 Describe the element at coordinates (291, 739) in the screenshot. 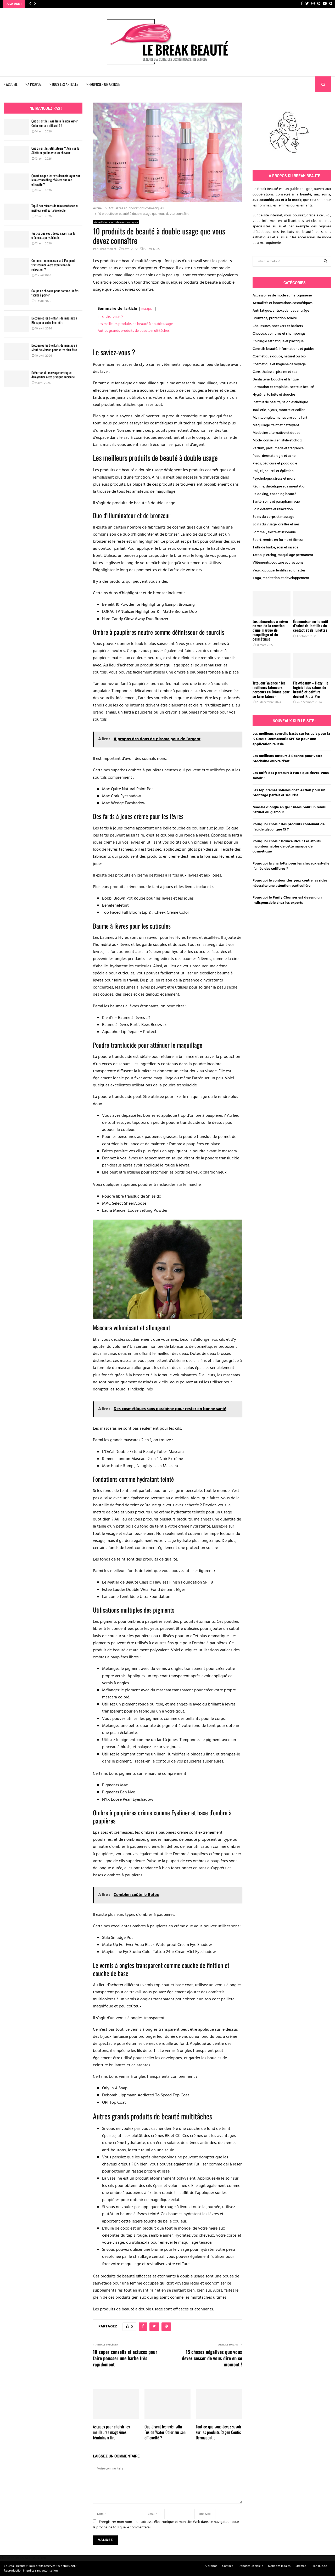

I see `Les meilleurs conseils basés sur les avis pour la K Ceutic Dermaceutic SPF 50 pour une application réussie` at that location.